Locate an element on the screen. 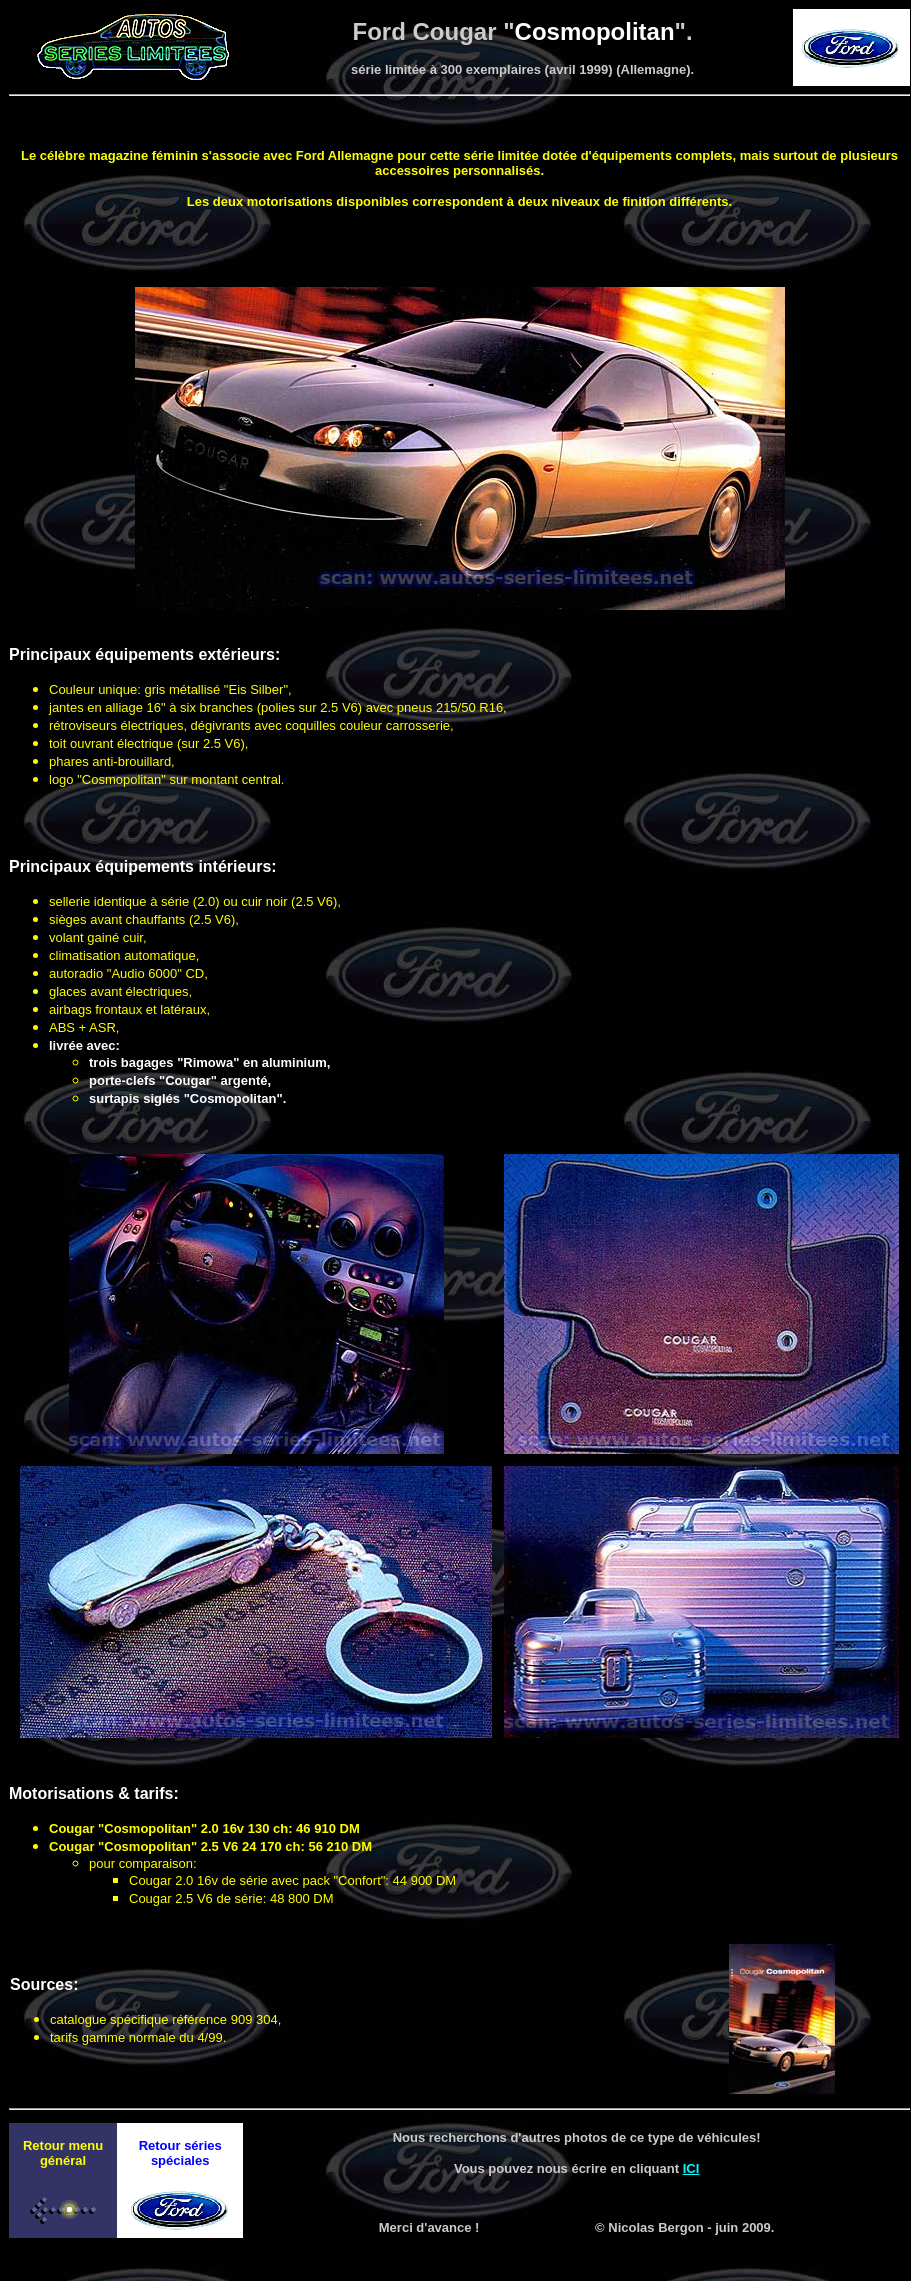  ICI is located at coordinates (691, 2168).